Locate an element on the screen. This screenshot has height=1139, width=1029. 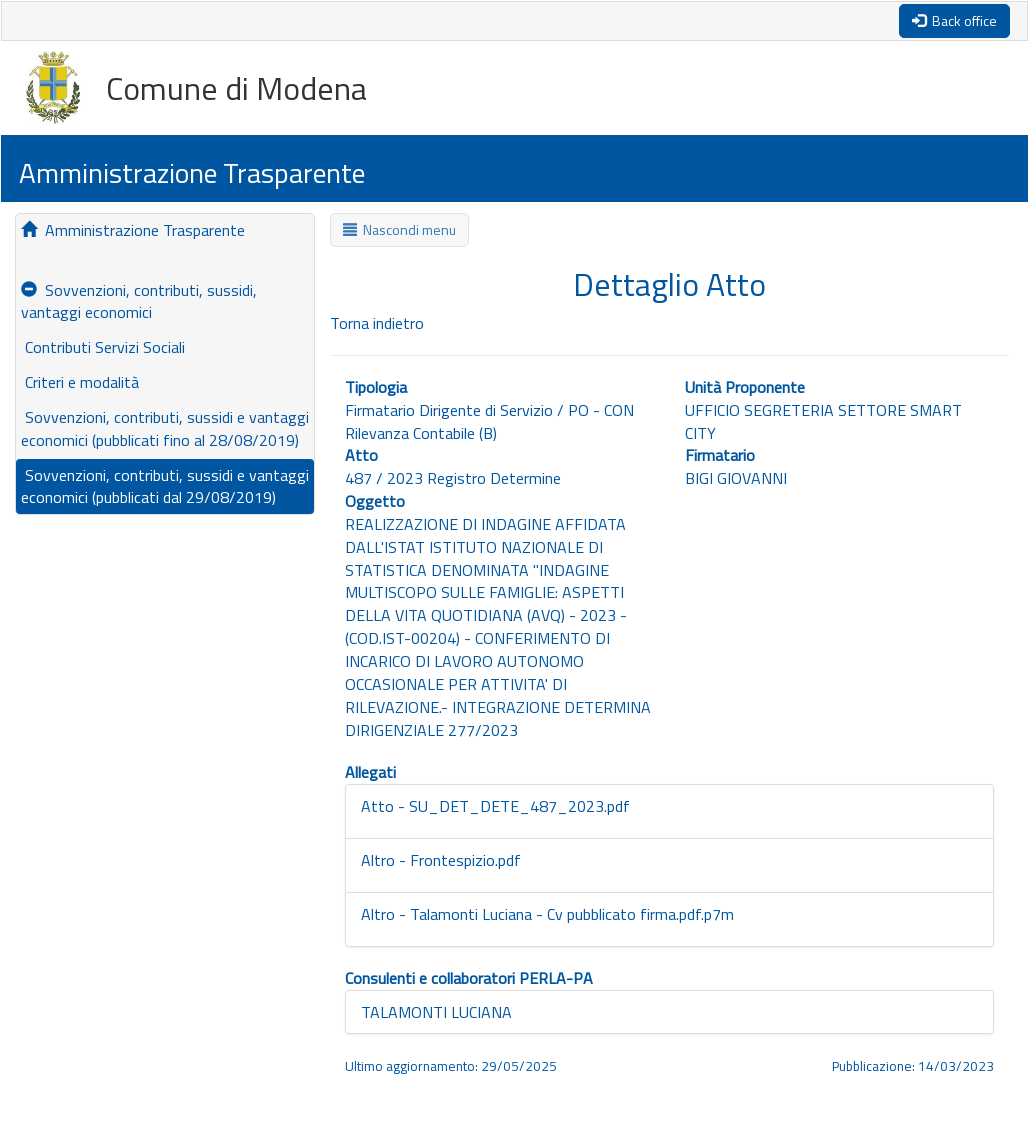
Atto - SU_DET_DETE_487_2023.pdf is located at coordinates (495, 806).